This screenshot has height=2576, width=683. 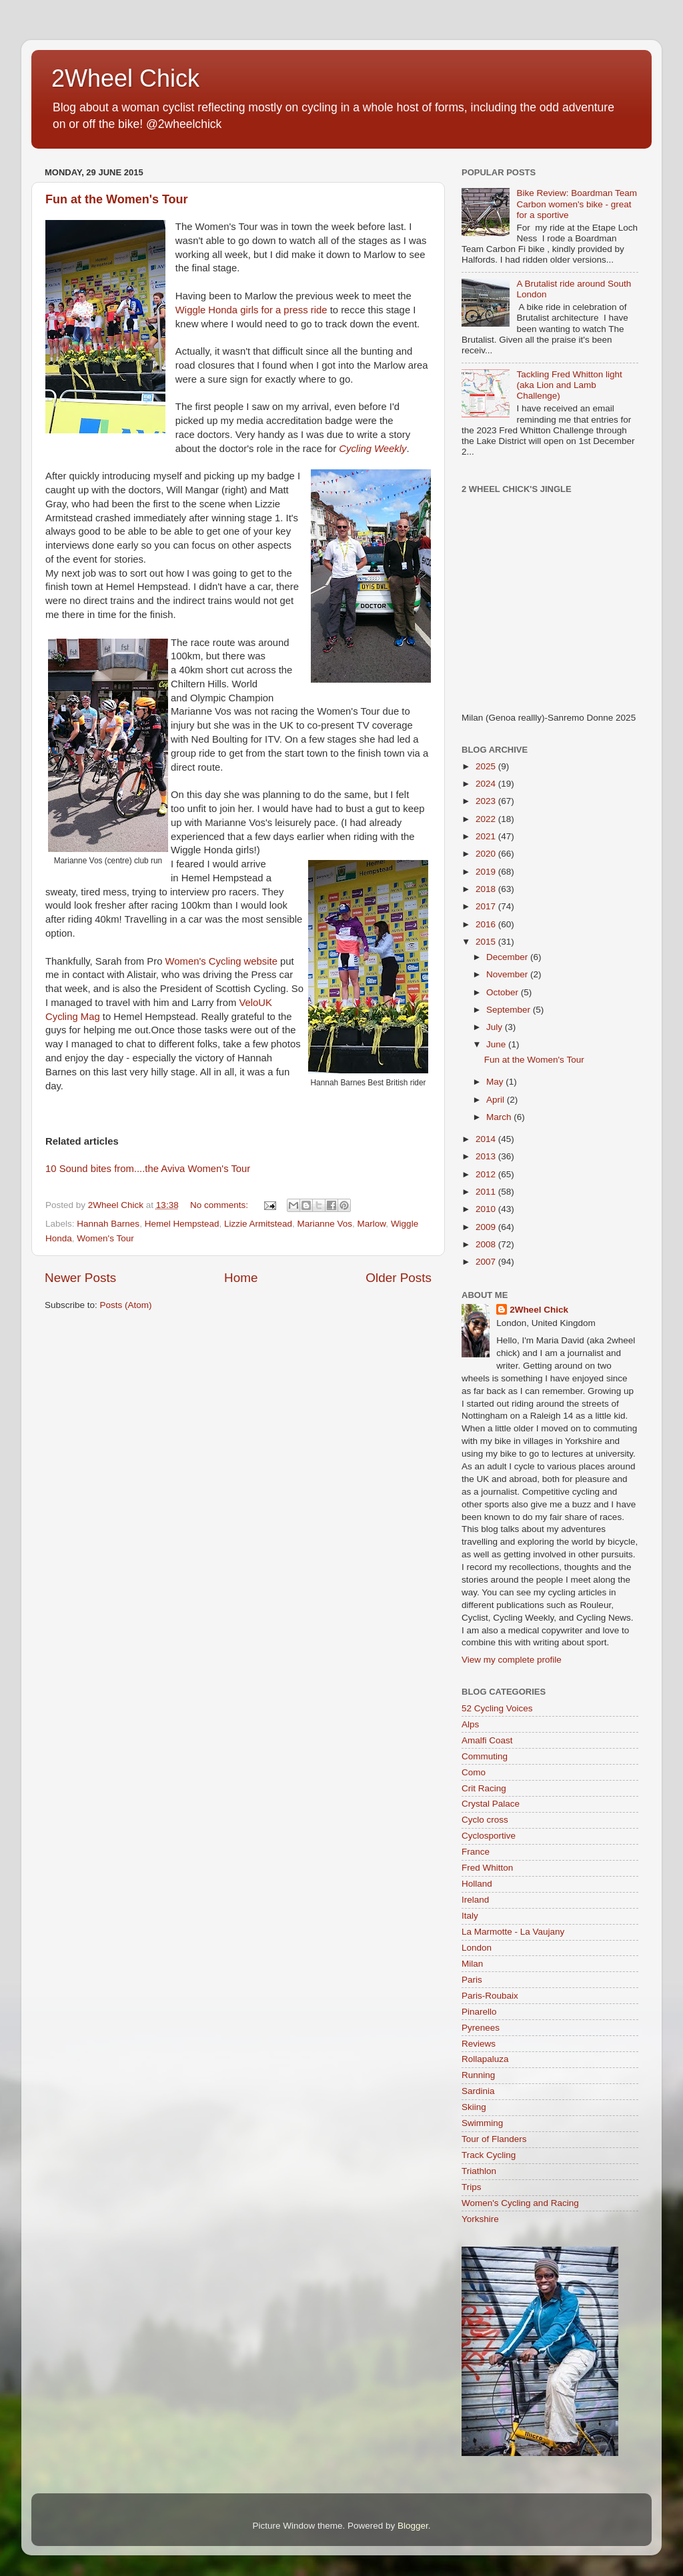 What do you see at coordinates (489, 1836) in the screenshot?
I see `Cyclosportive` at bounding box center [489, 1836].